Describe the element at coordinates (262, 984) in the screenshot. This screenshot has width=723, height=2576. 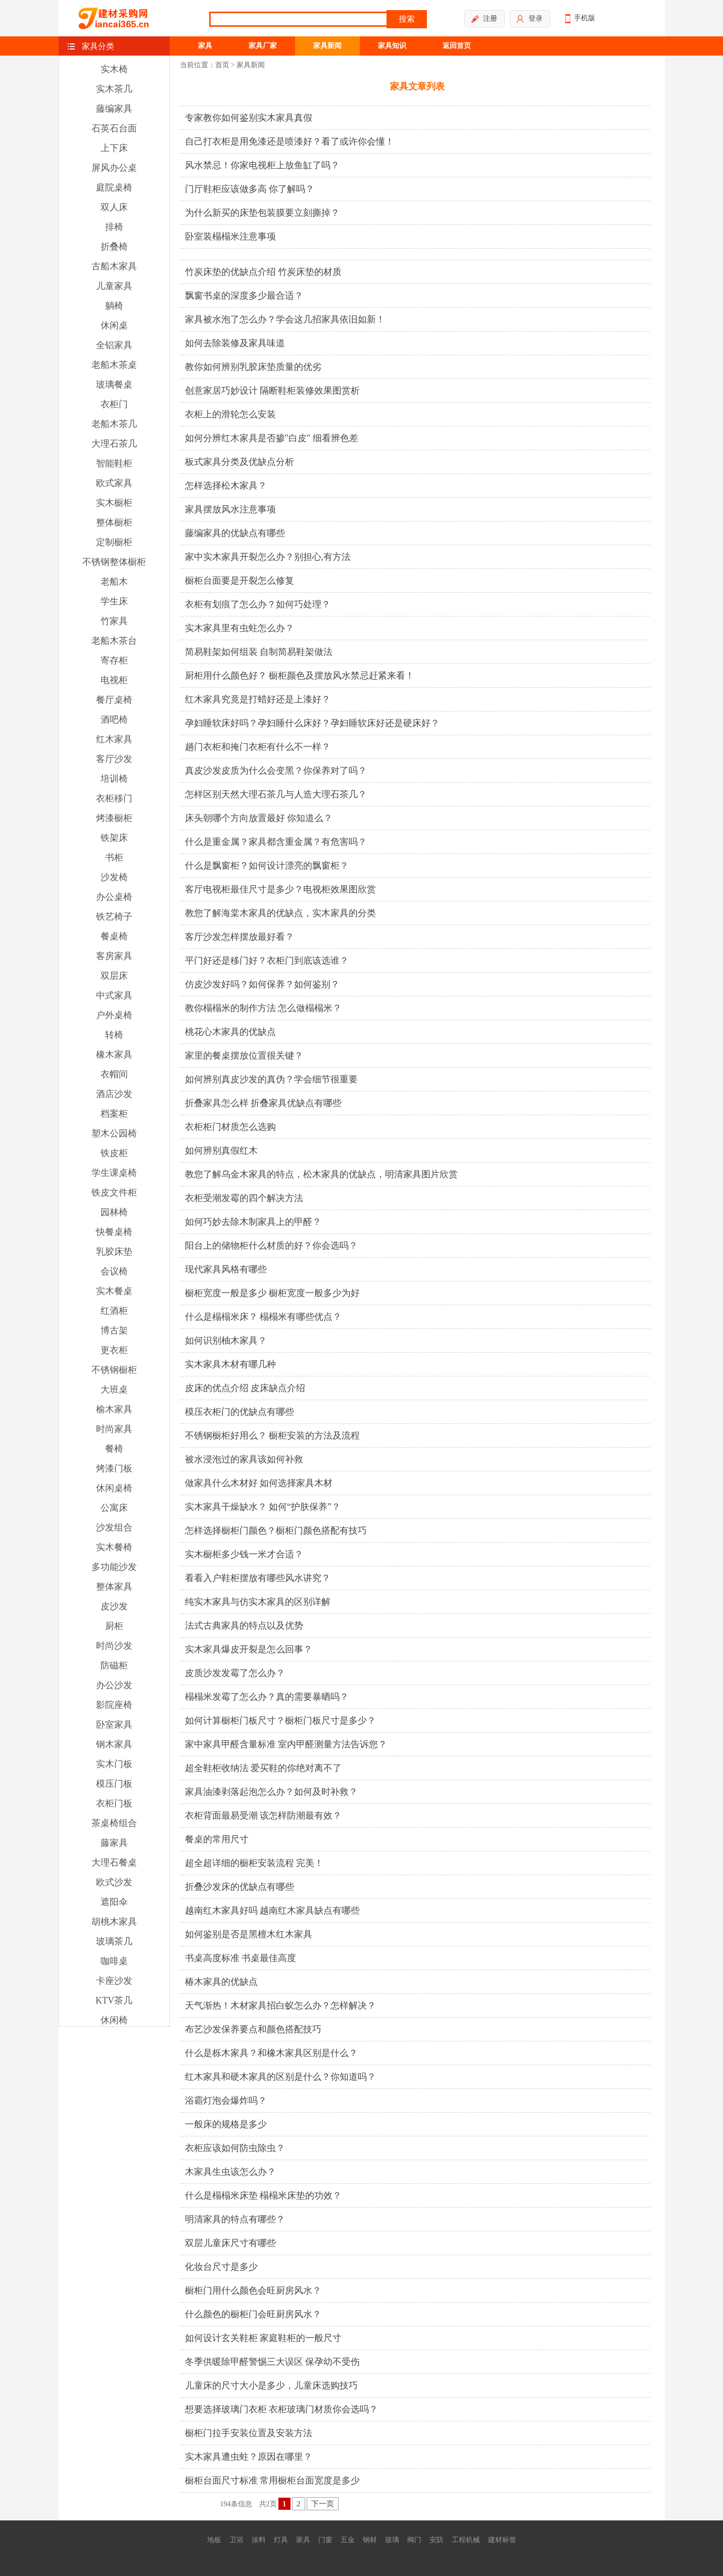
I see `仿皮沙发好吗？如何保养？如何鉴别？` at that location.